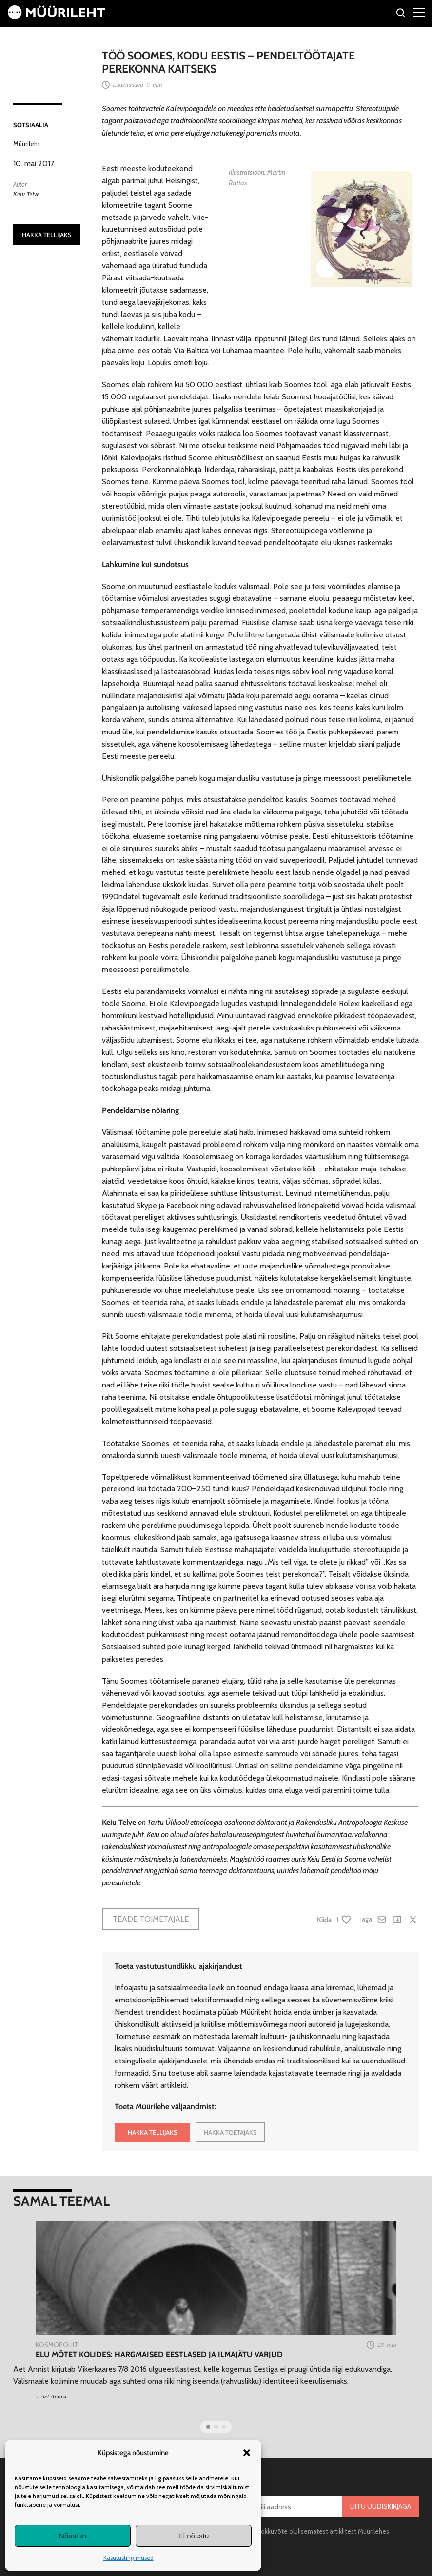 This screenshot has height=2576, width=432. Describe the element at coordinates (57, 2345) in the screenshot. I see `Kosmopoliit` at that location.